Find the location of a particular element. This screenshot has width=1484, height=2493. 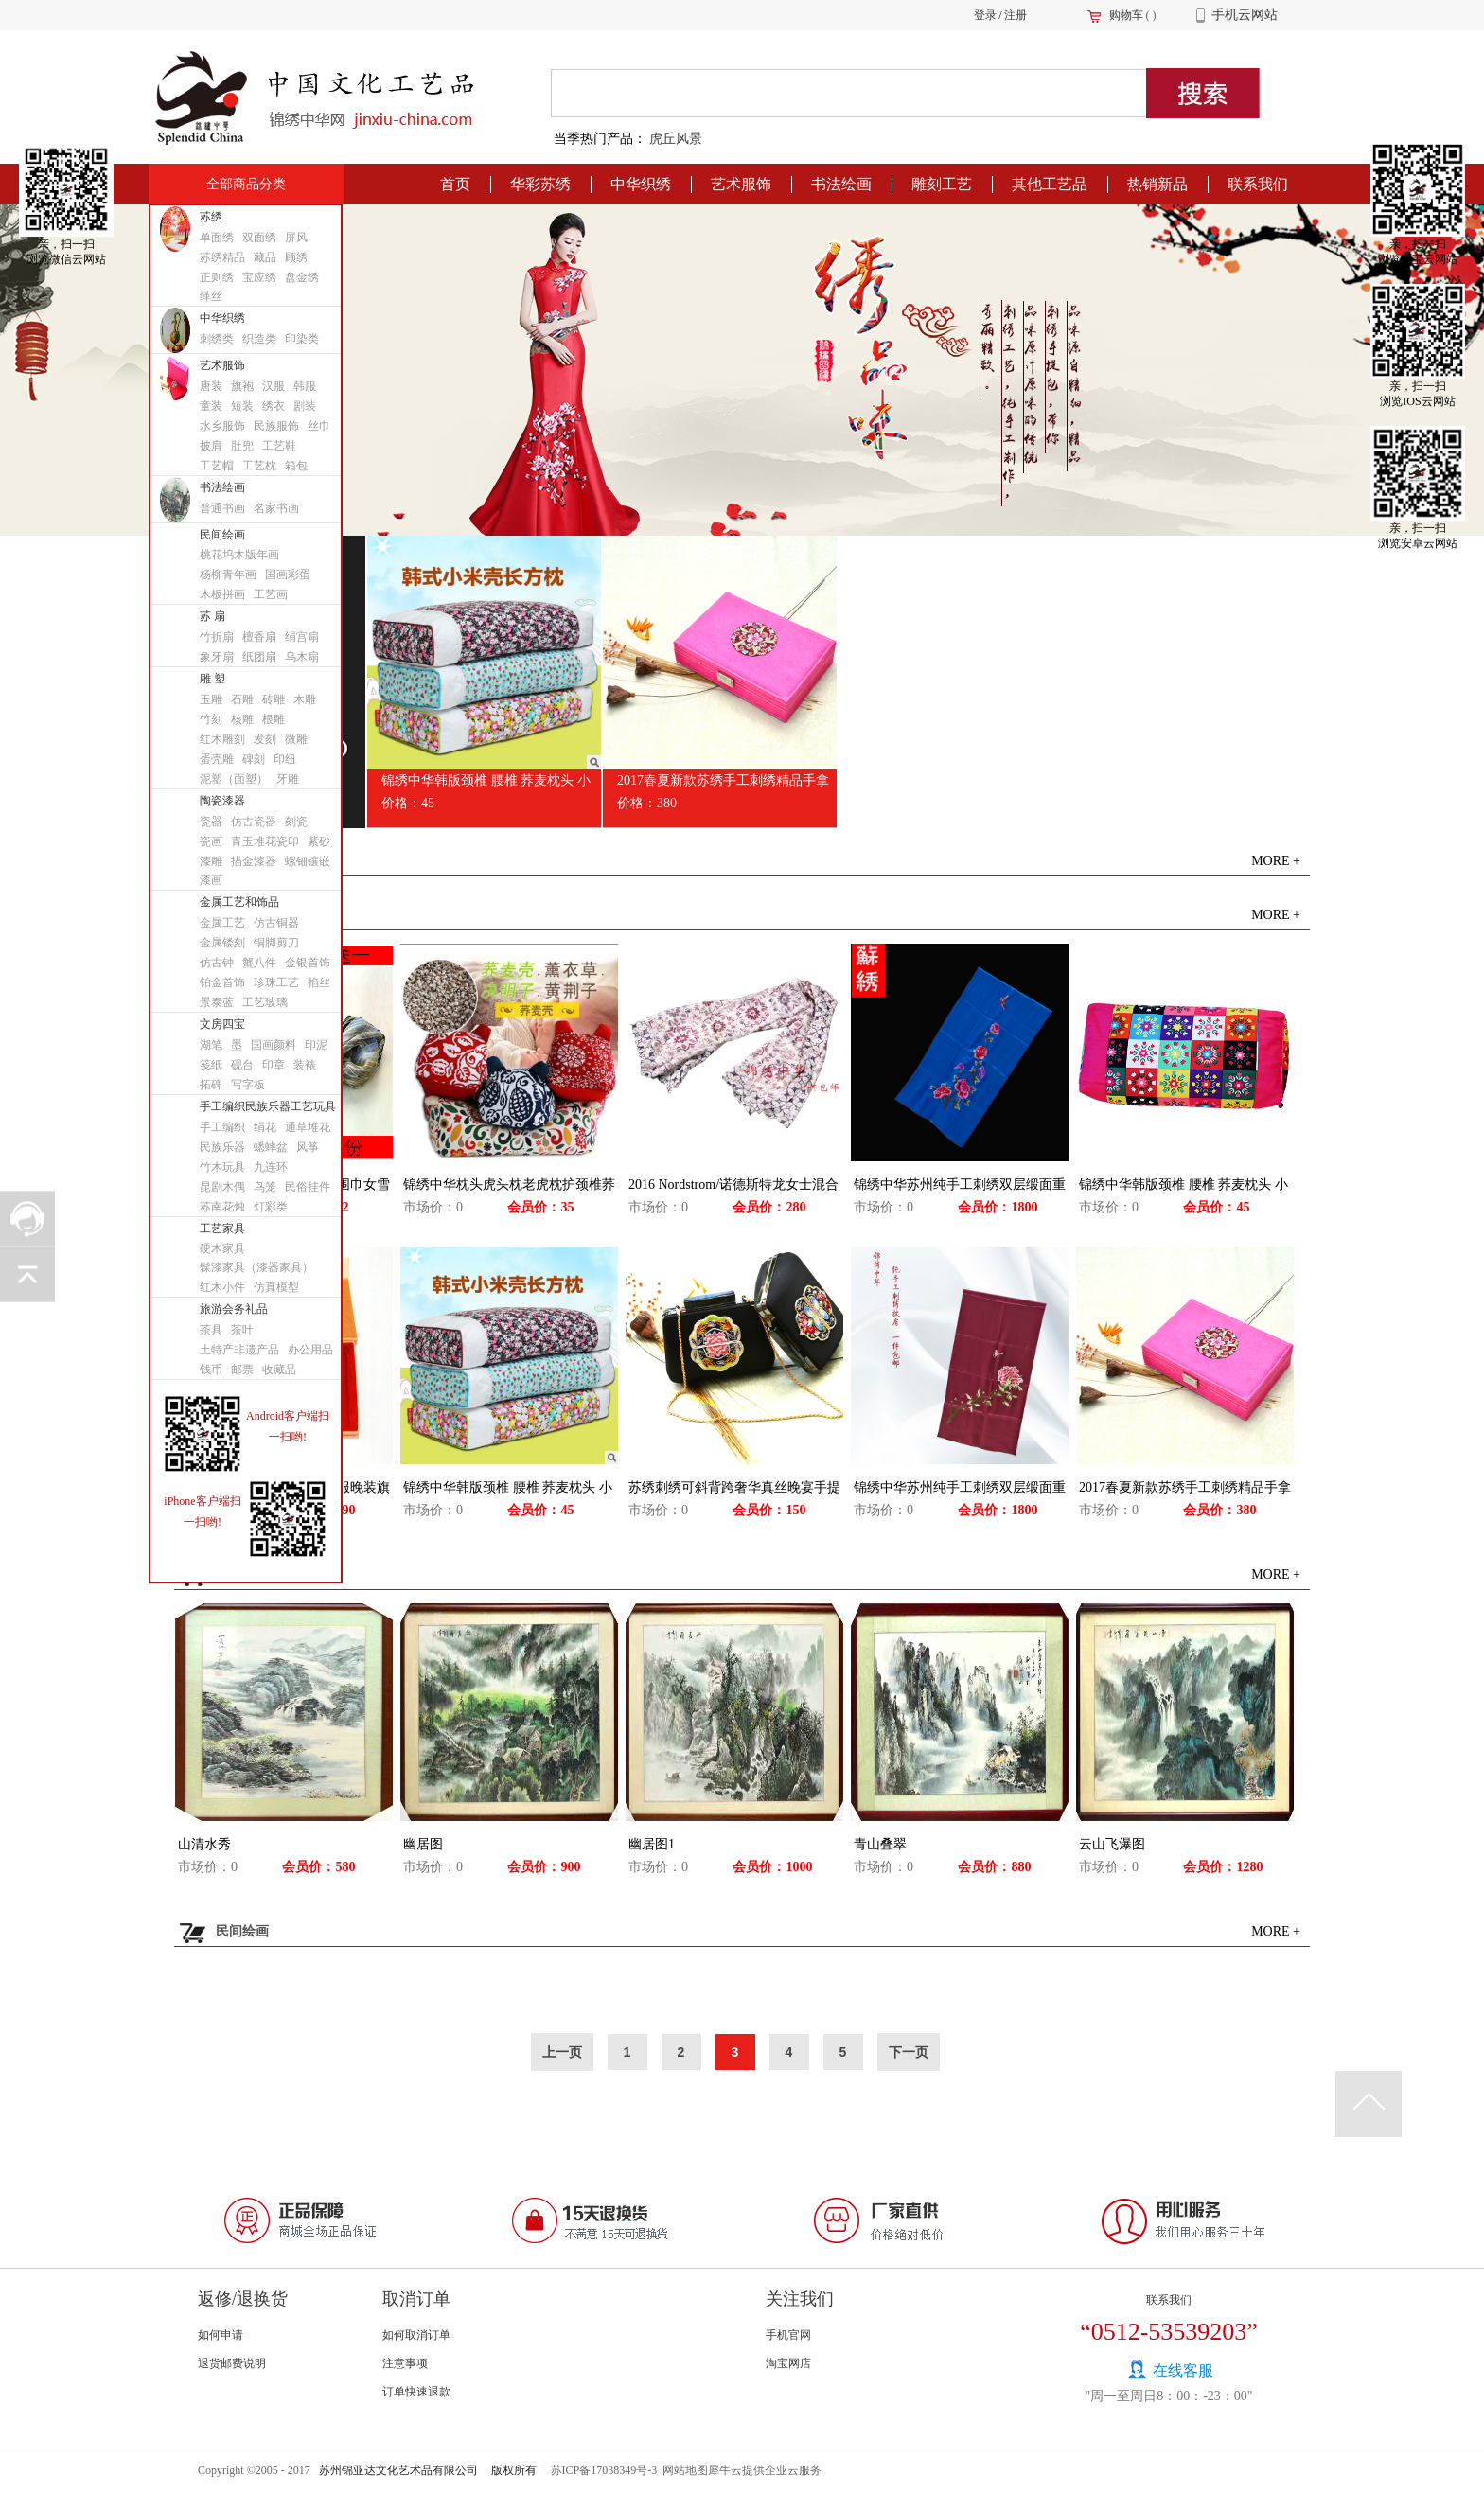

牙雕 is located at coordinates (287, 779).